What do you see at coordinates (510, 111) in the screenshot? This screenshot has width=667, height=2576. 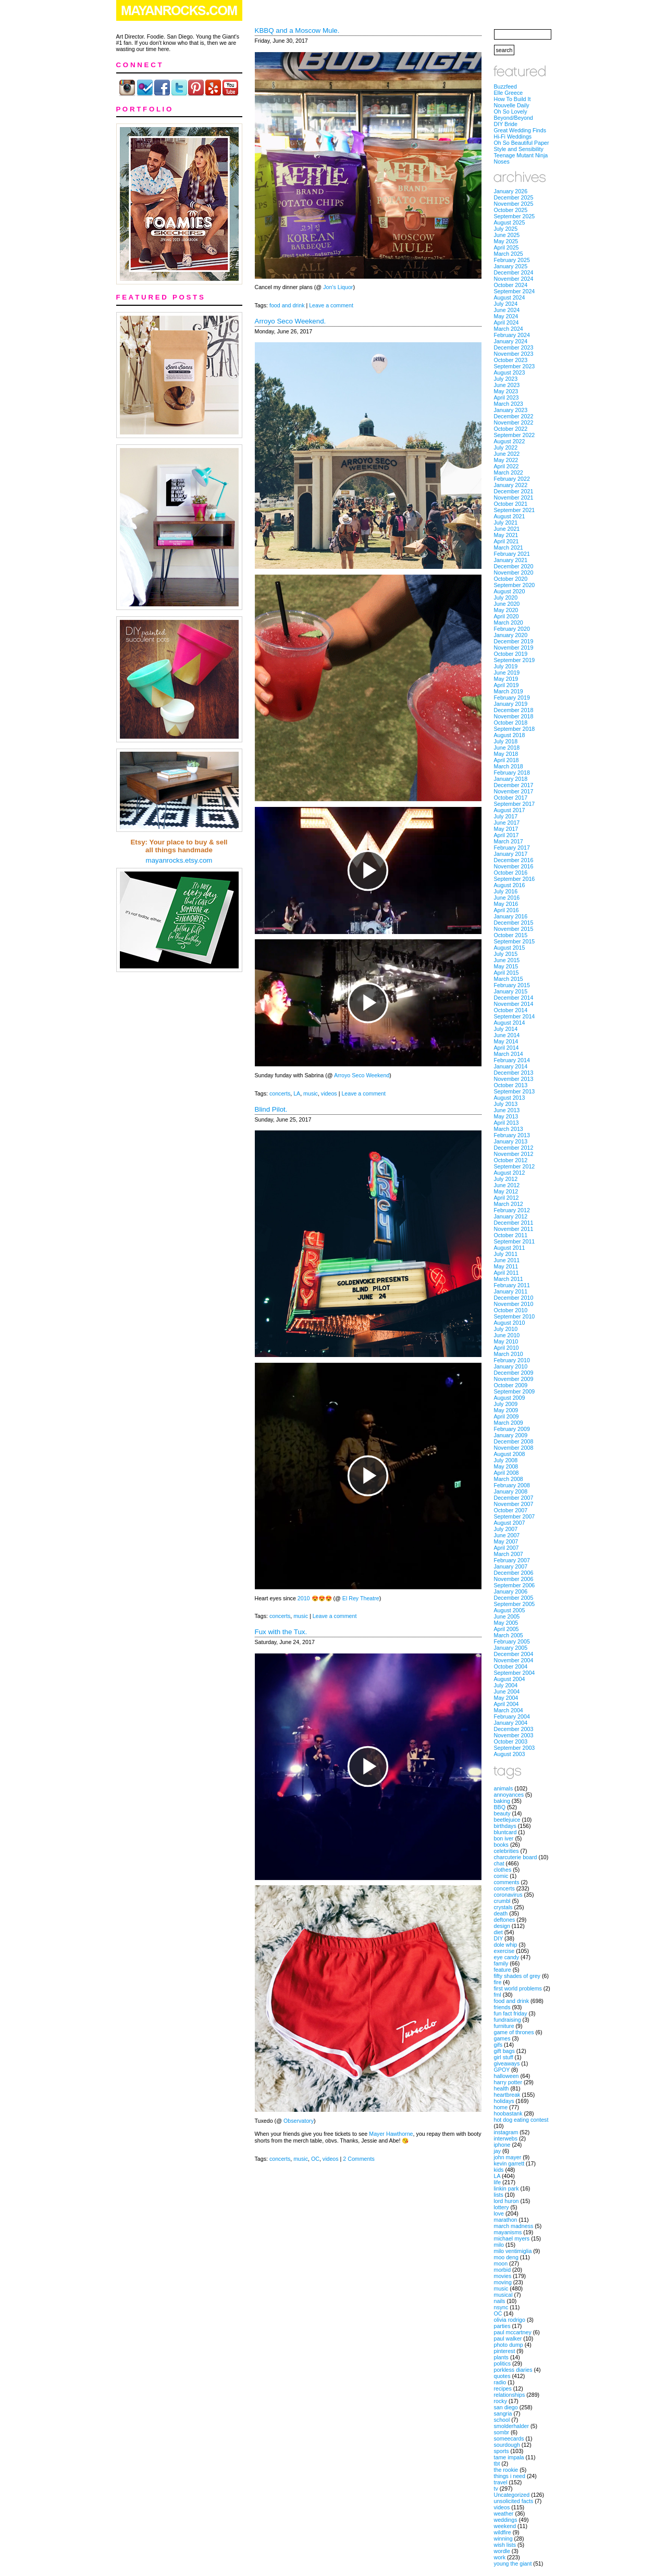 I see `Oh So Lovely` at bounding box center [510, 111].